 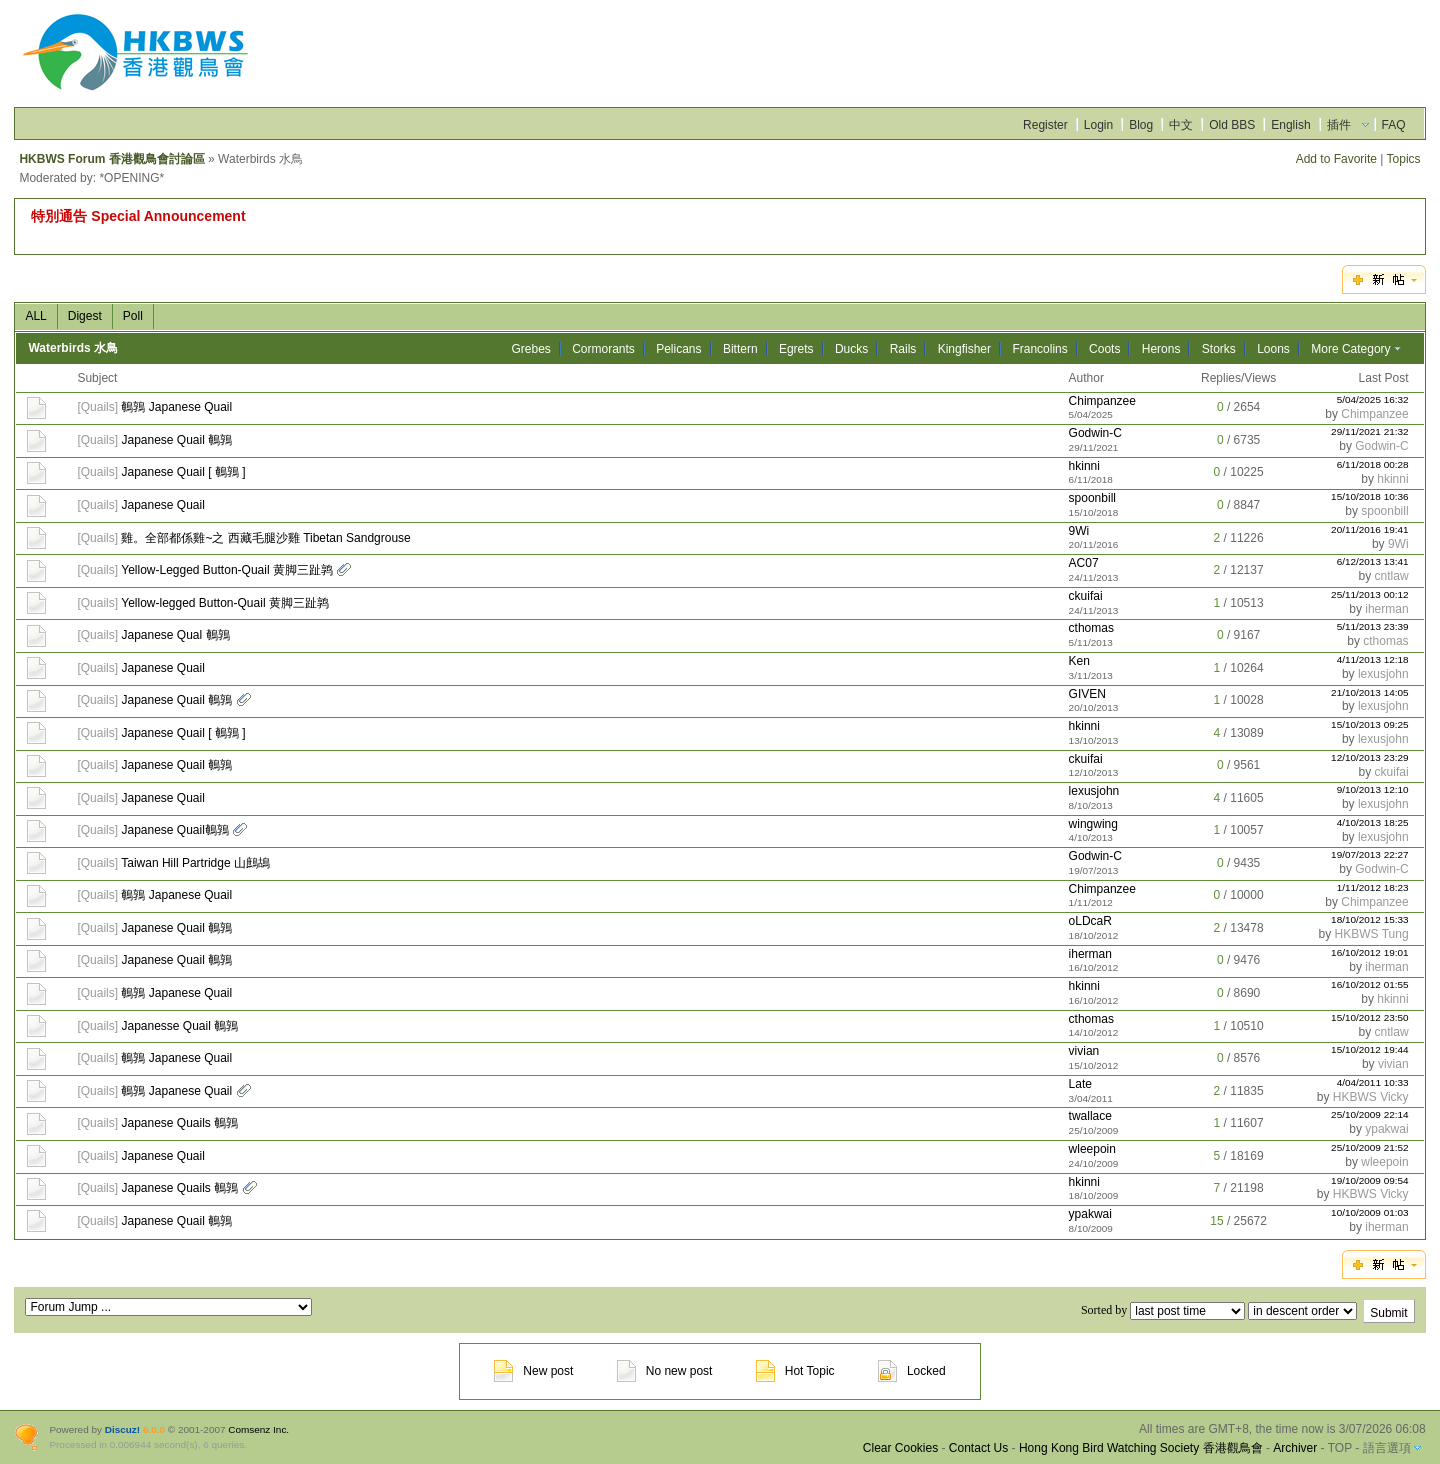 What do you see at coordinates (174, 830) in the screenshot?
I see `Japanese Quail鵪鶉` at bounding box center [174, 830].